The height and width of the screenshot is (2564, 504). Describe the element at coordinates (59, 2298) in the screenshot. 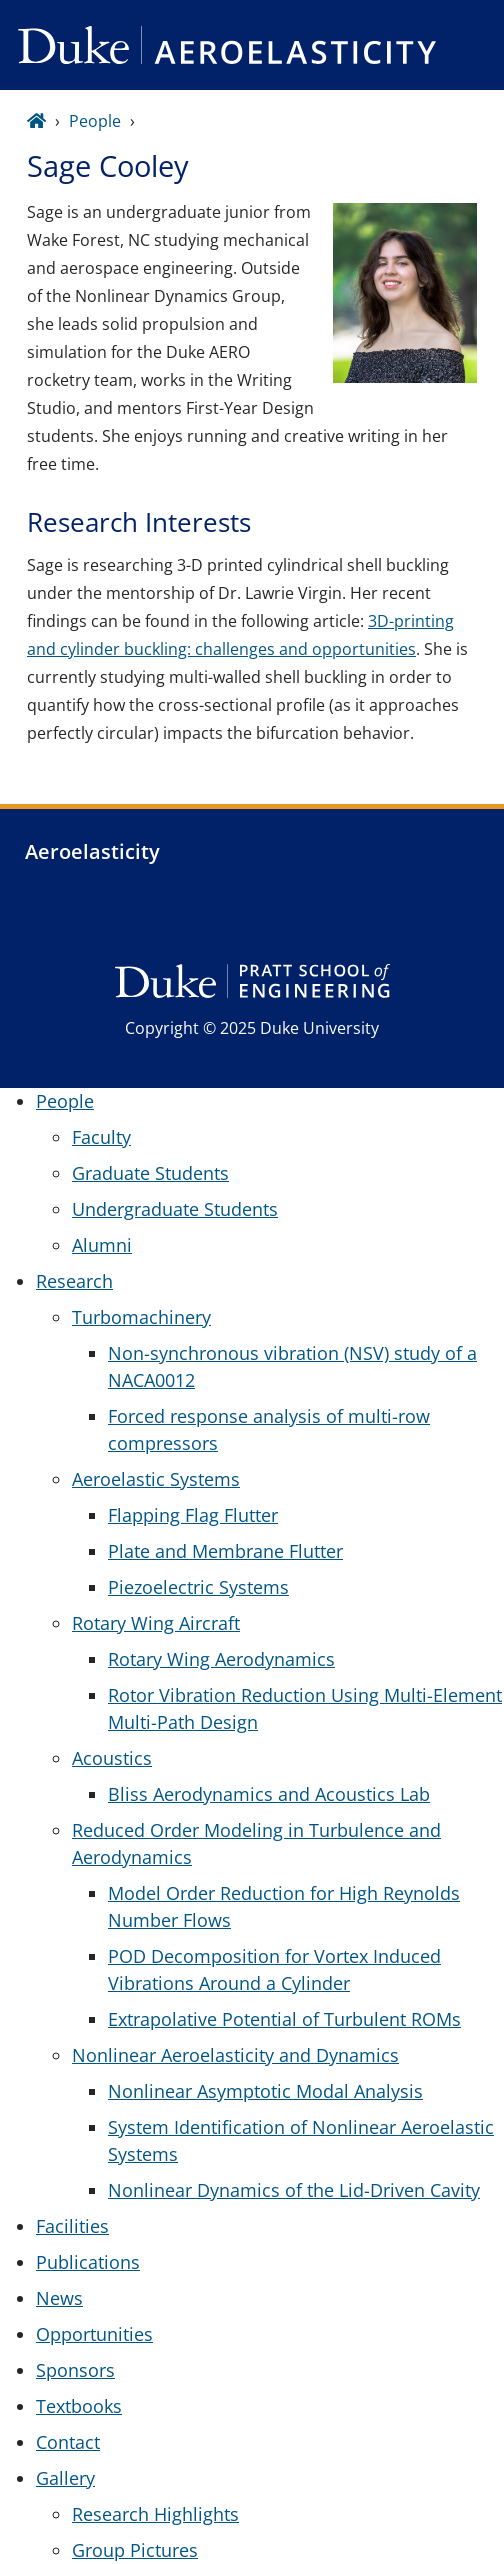

I see `News` at that location.